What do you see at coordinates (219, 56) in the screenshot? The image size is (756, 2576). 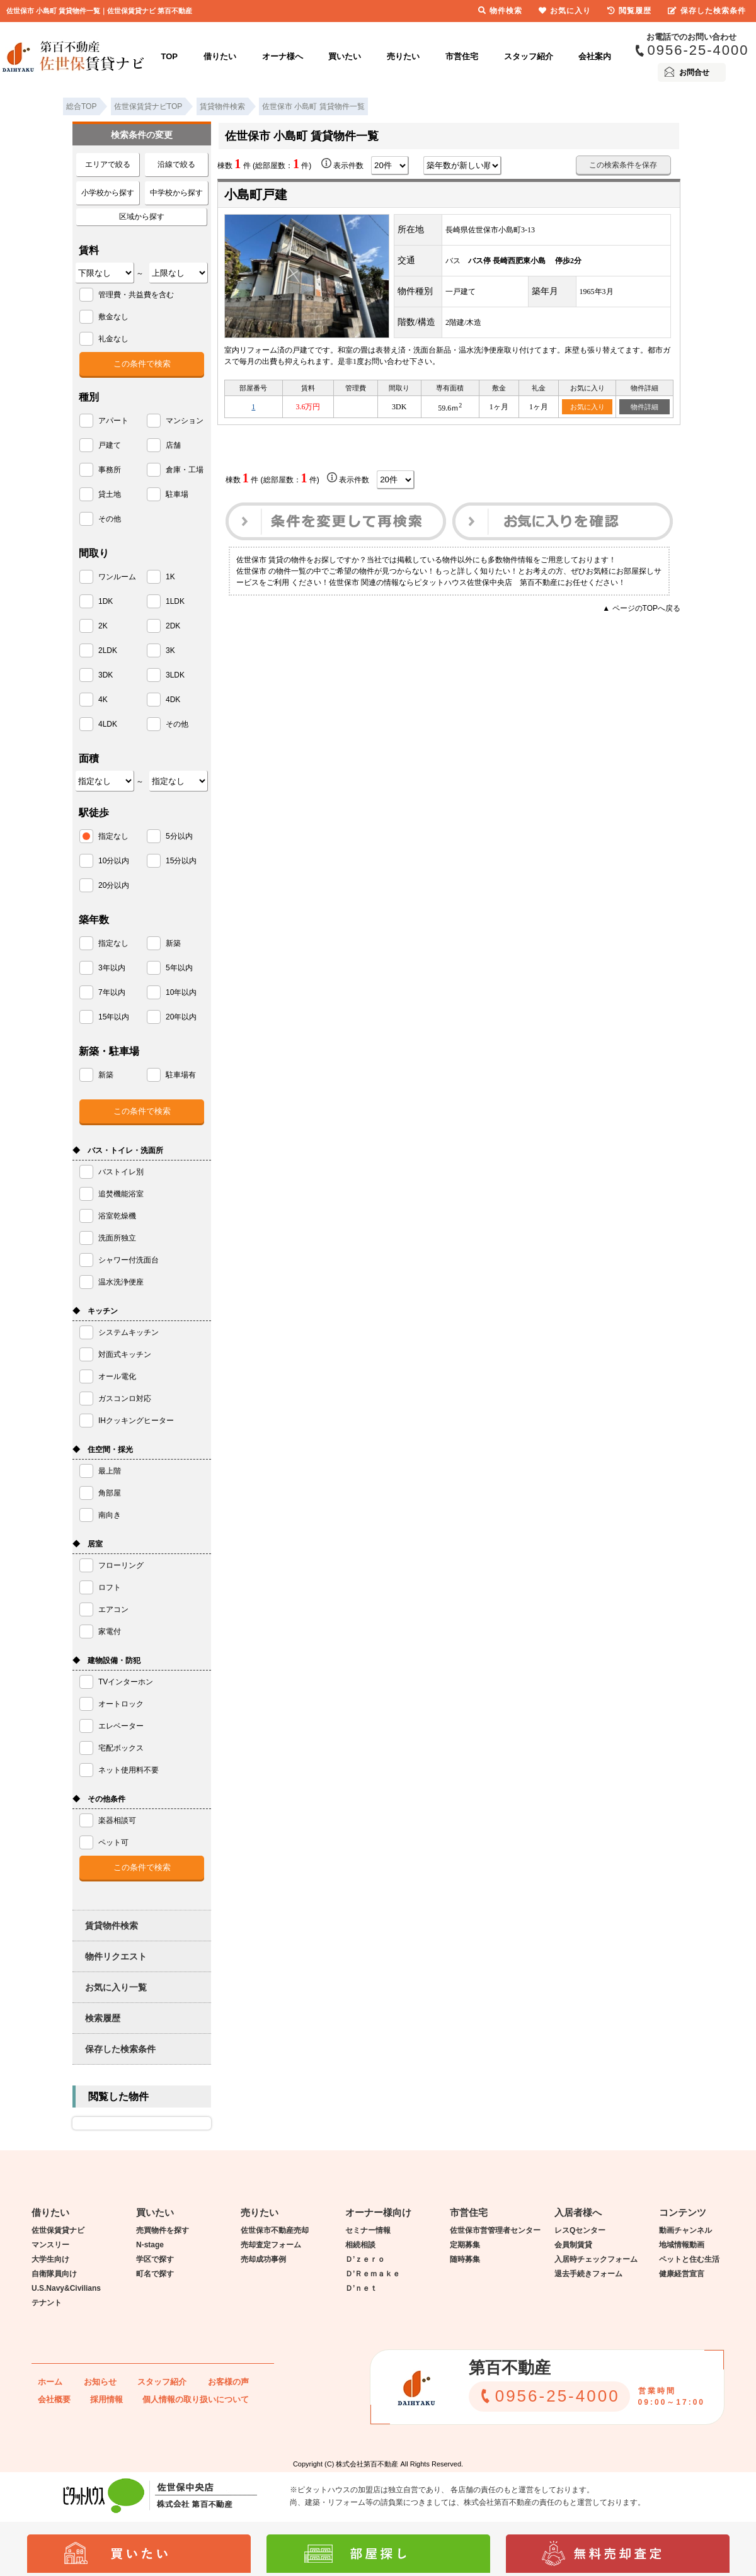 I see `借りたい` at bounding box center [219, 56].